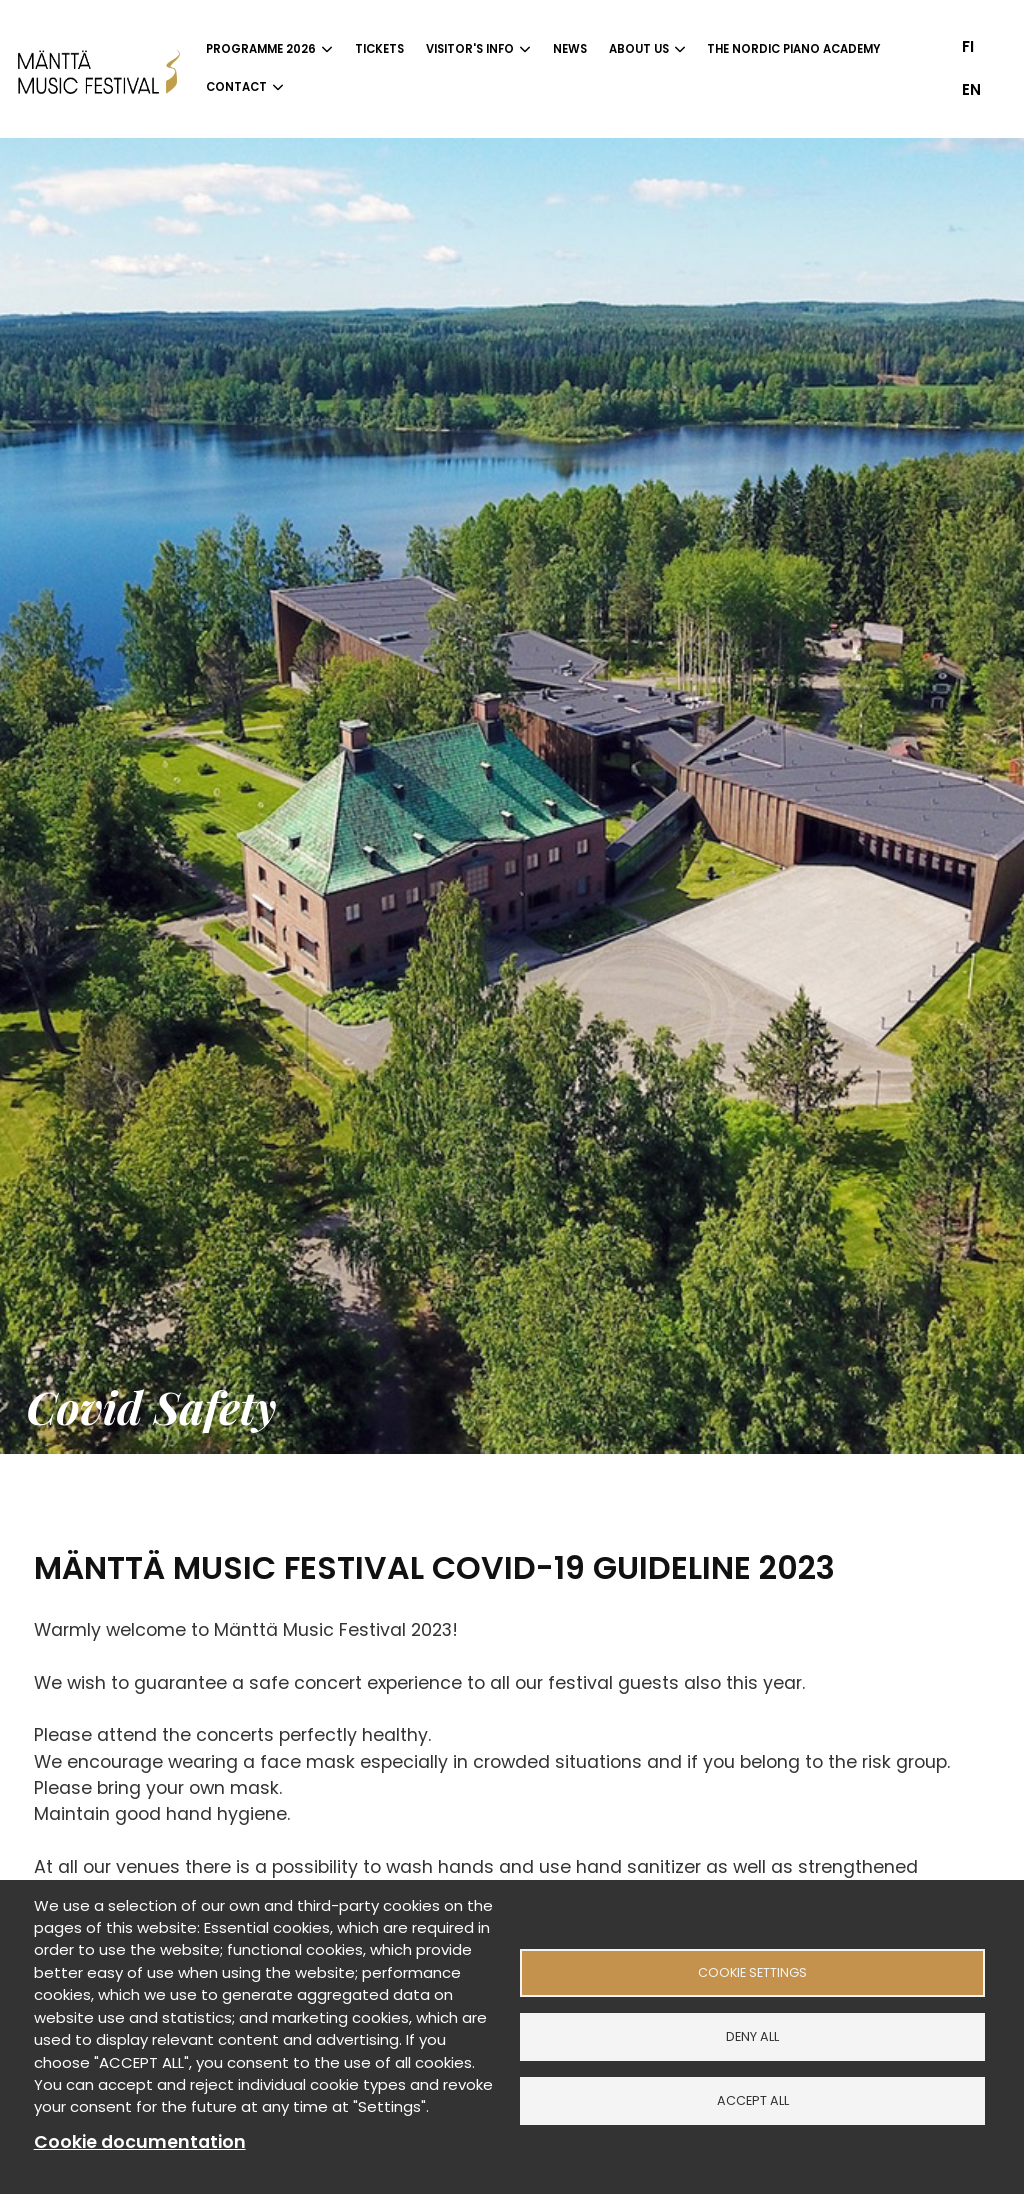  Describe the element at coordinates (236, 87) in the screenshot. I see `Contact` at that location.